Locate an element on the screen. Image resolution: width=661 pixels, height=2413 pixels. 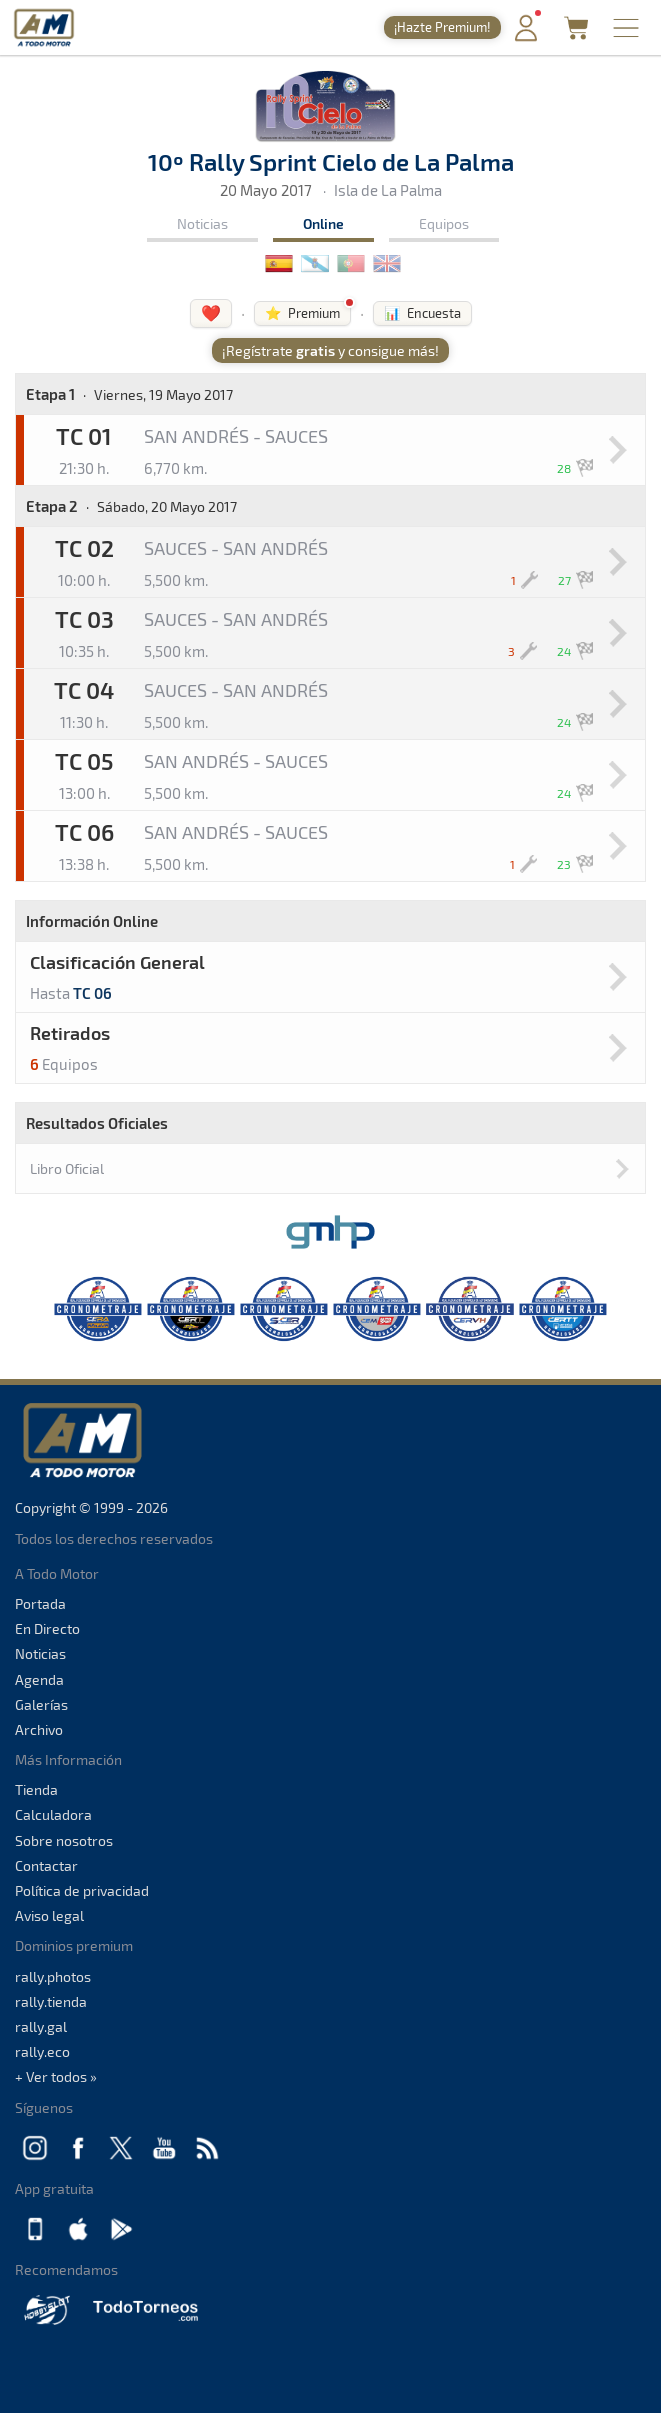
rally.photos is located at coordinates (53, 1976).